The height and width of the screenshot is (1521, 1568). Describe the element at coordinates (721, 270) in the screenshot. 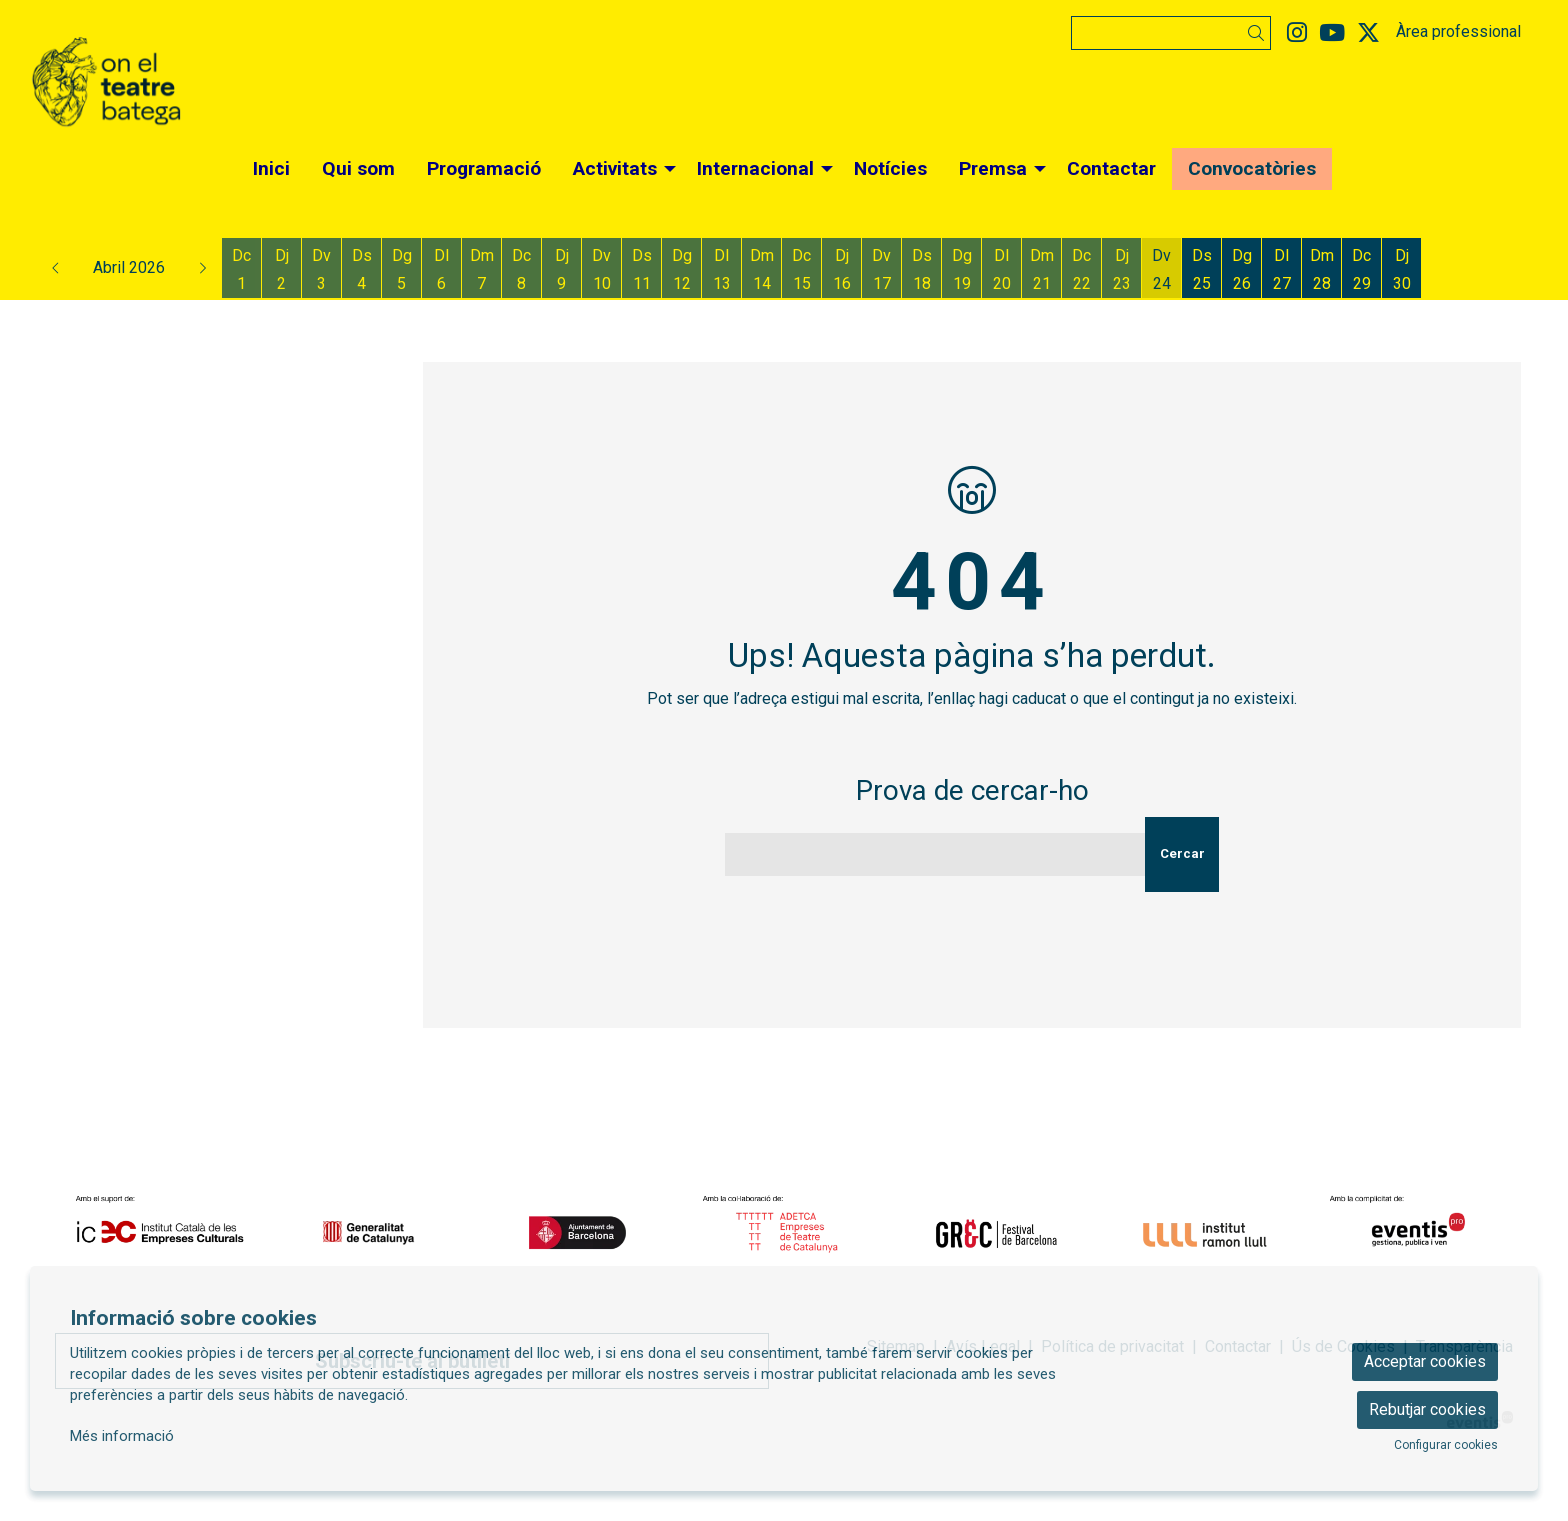

I see `[Veure activitats del dia Dilluns 13 d'abril]` at that location.